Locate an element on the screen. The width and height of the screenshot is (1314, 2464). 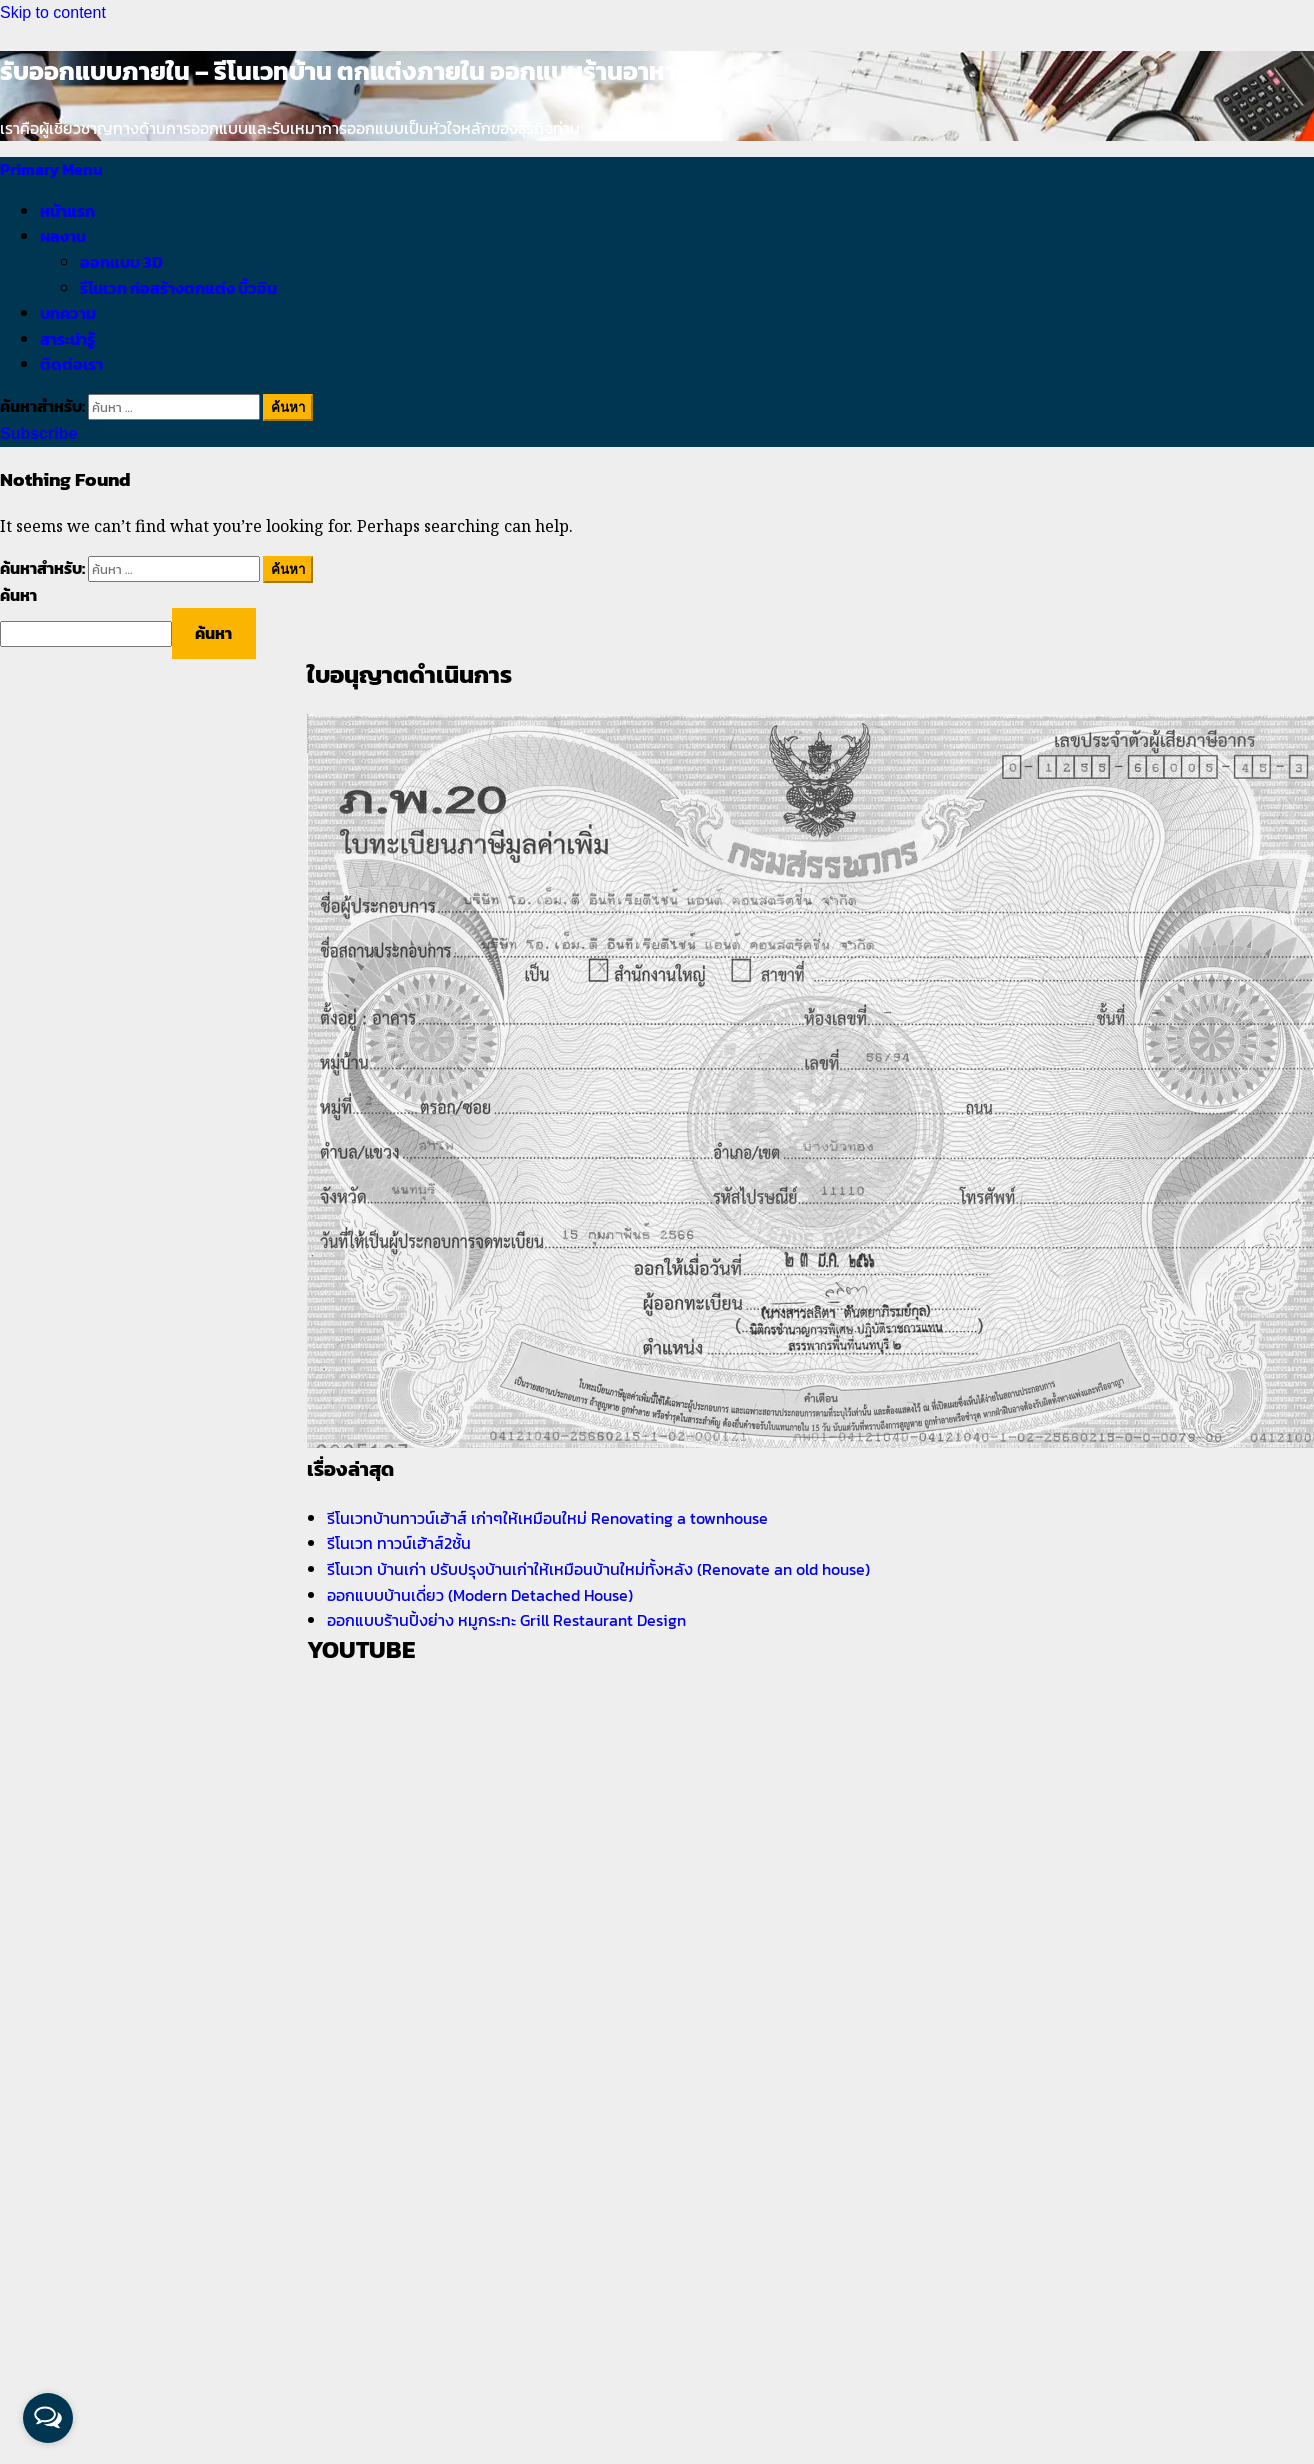
รีโนเวทบ้านทาวน์เฮ้าส์ เก่าๆให้เหมือนใหม่ Renovating a townhouse is located at coordinates (547, 1518).